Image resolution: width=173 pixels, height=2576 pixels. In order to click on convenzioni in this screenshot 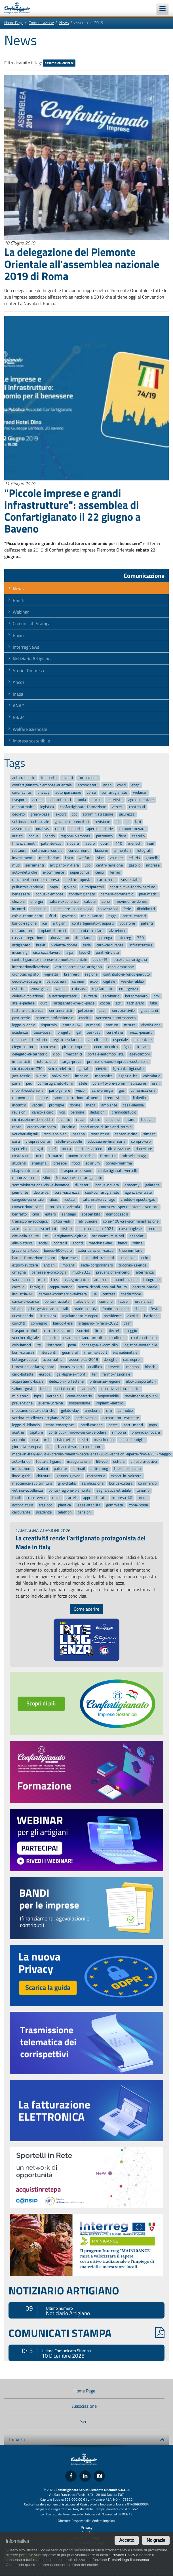, I will do `click(108, 909)`.